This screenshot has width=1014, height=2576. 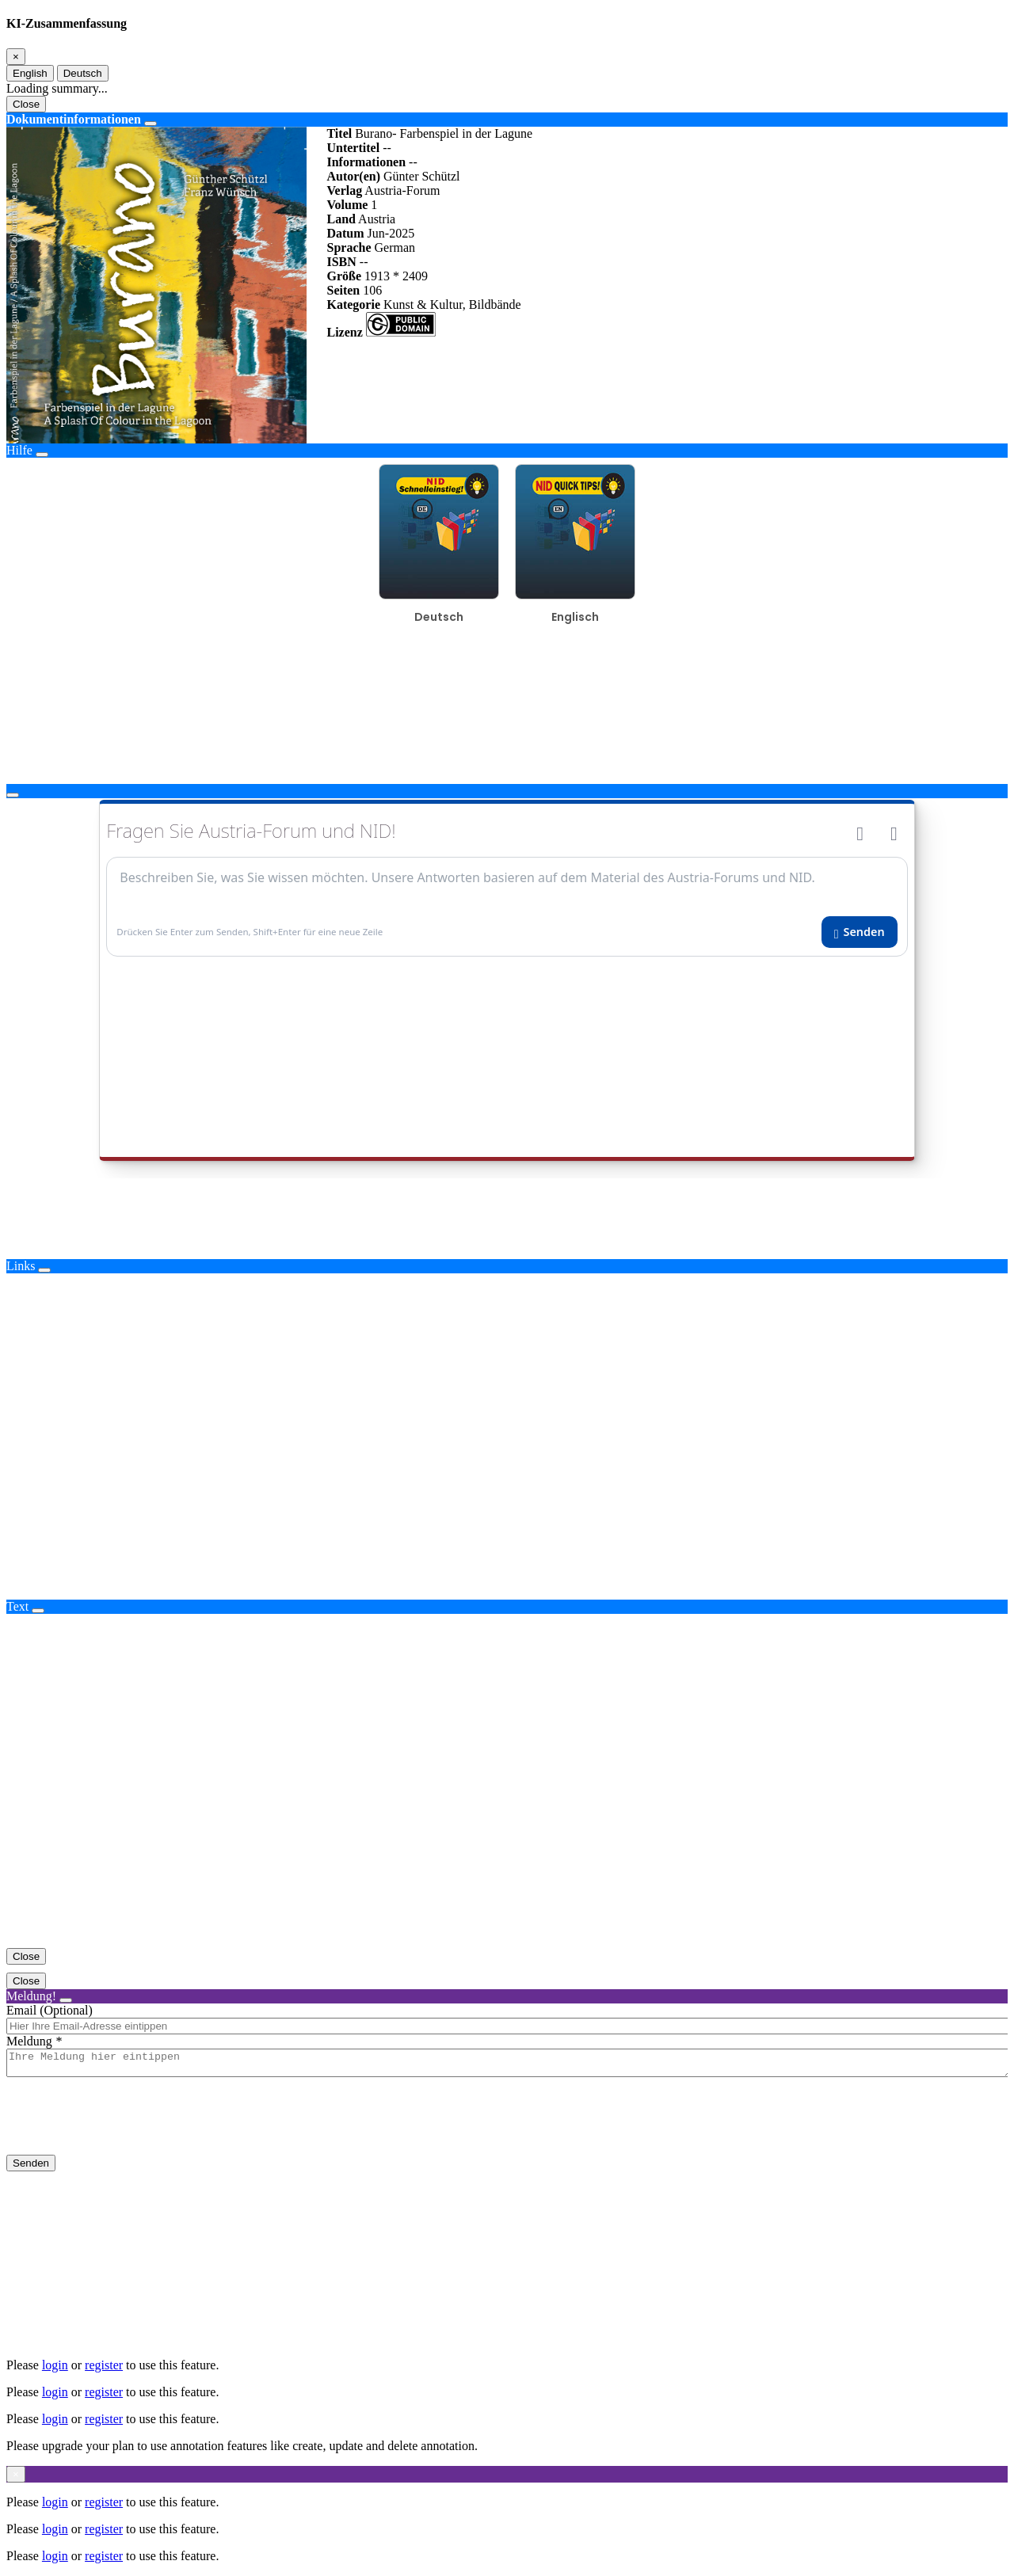 What do you see at coordinates (443, 133) in the screenshot?
I see `Burano- Farbenspiel in der Lagune` at bounding box center [443, 133].